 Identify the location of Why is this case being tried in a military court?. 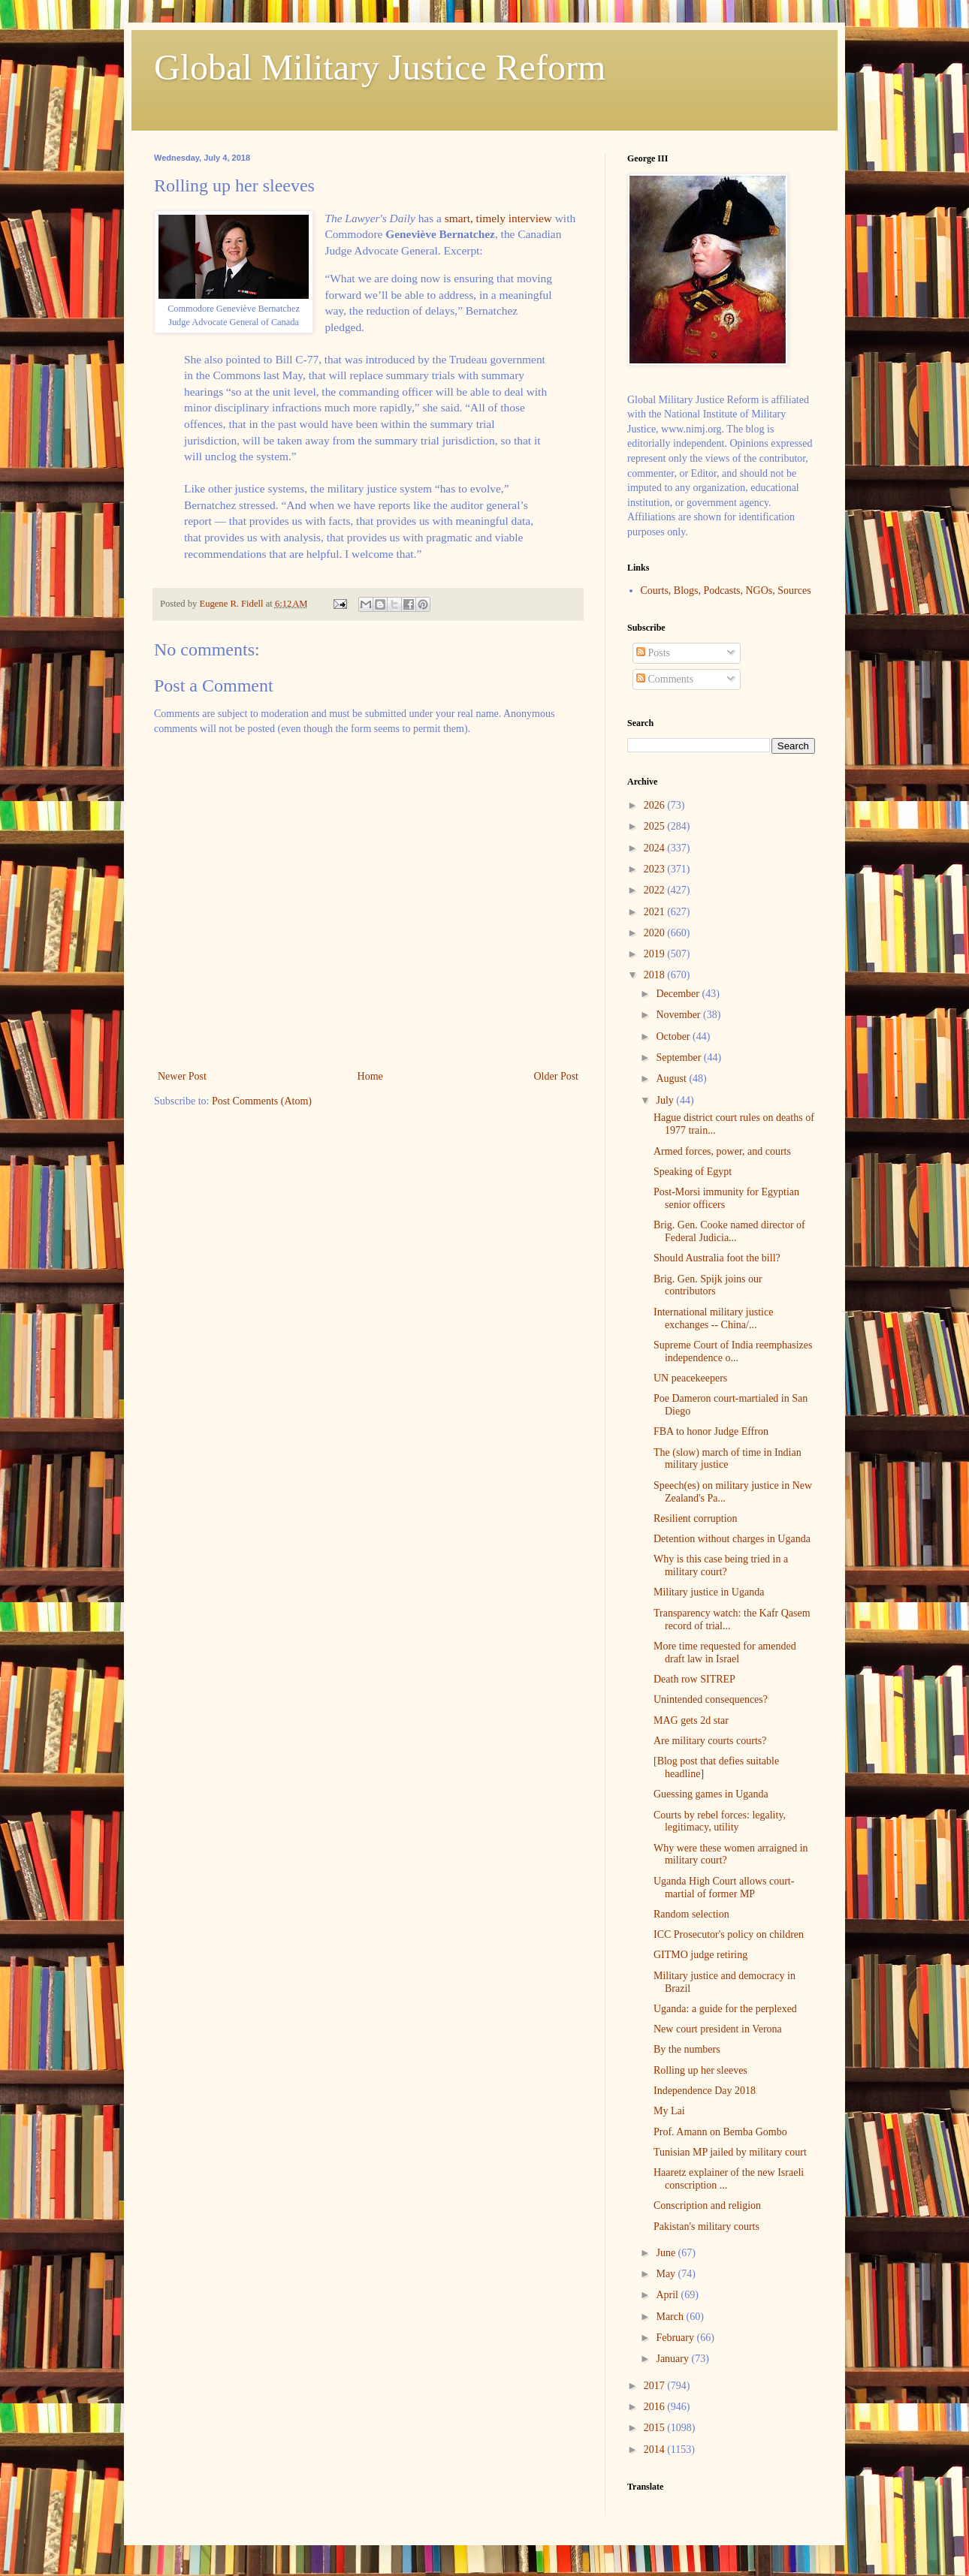
(721, 1565).